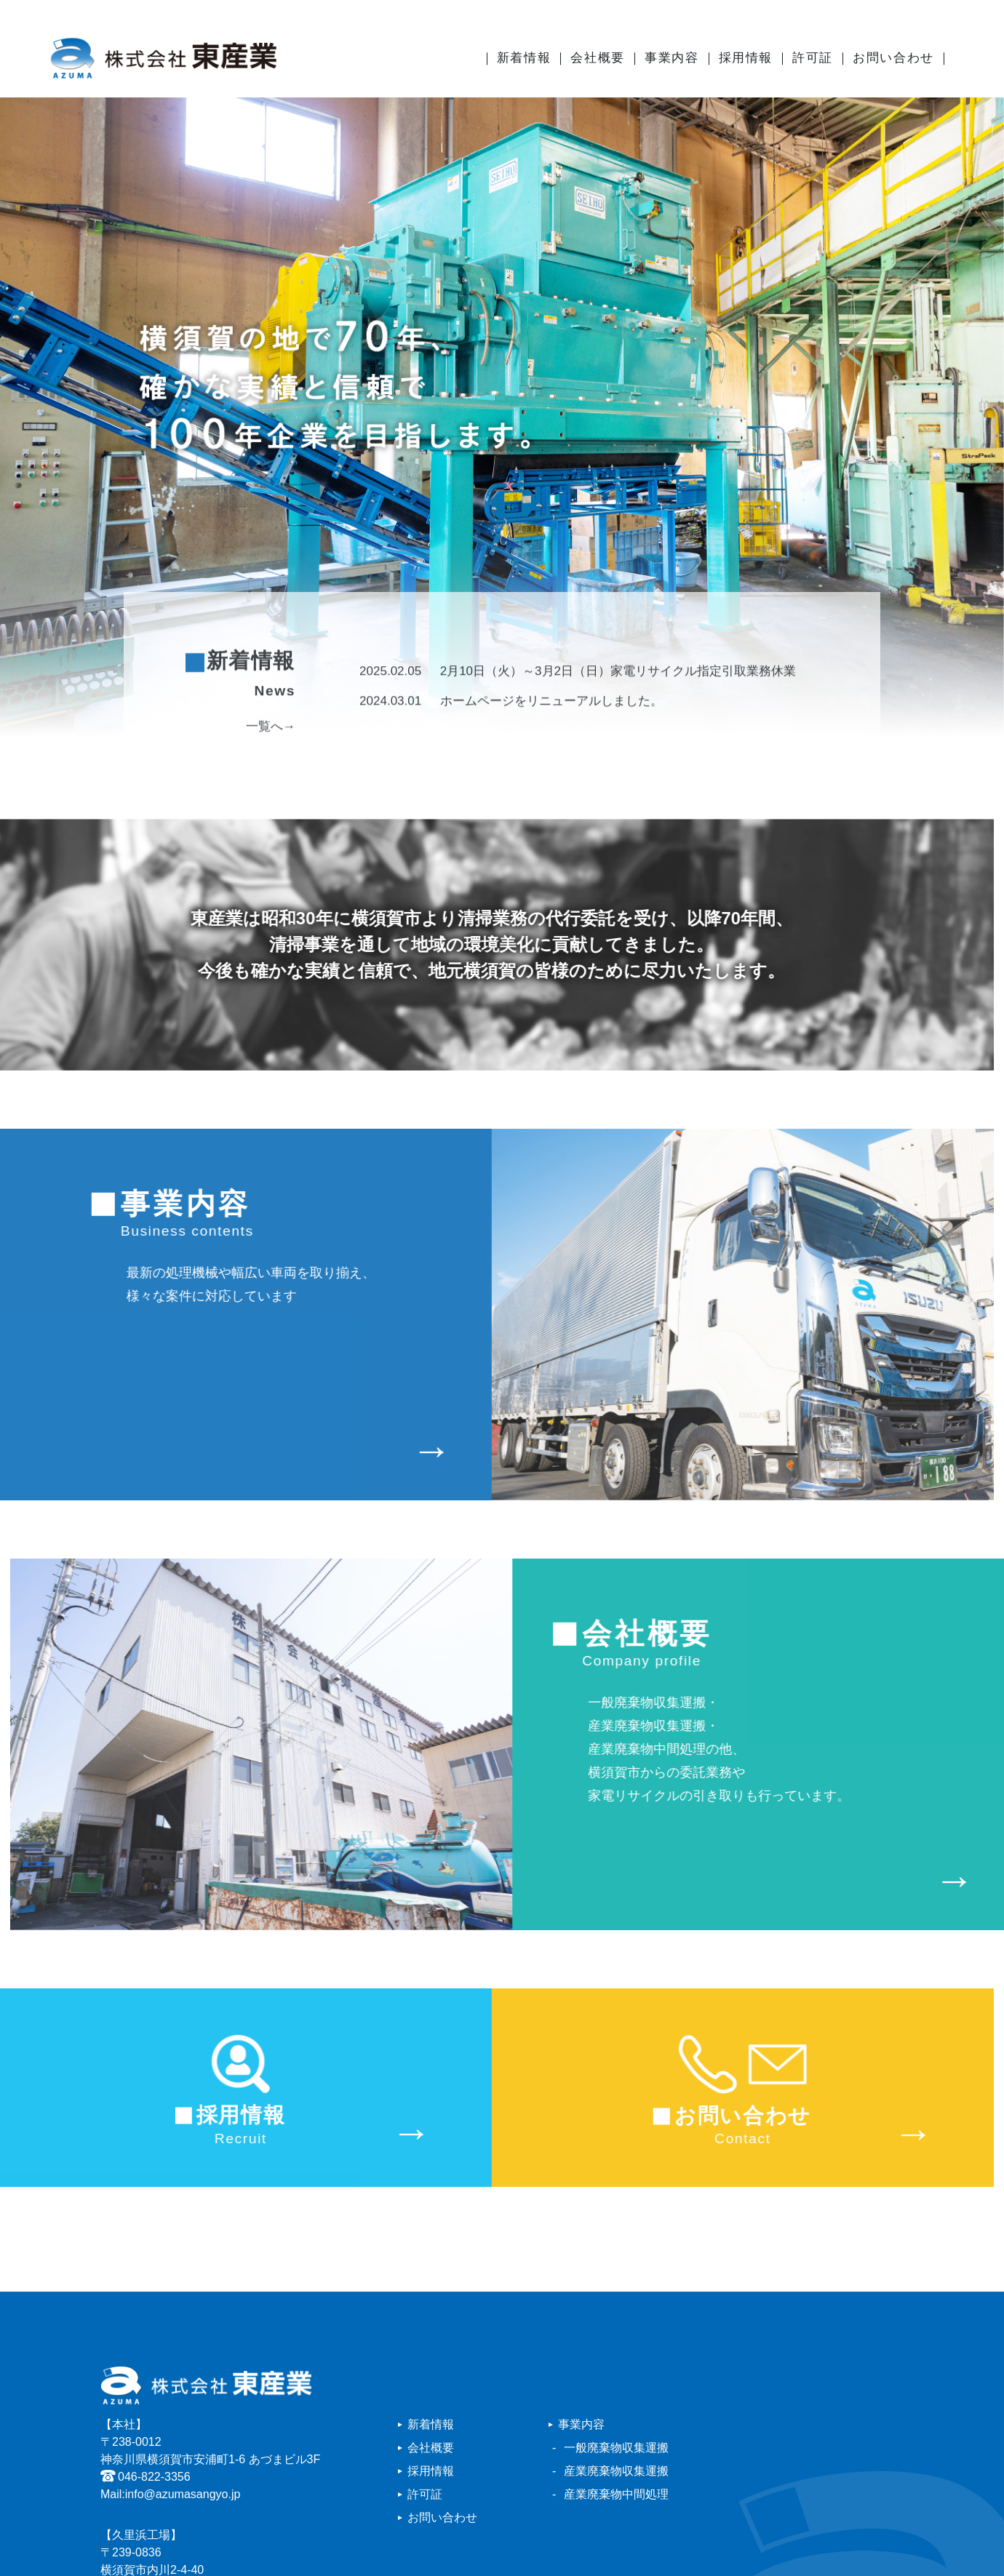 The height and width of the screenshot is (2576, 1004). Describe the element at coordinates (524, 58) in the screenshot. I see `新着情報` at that location.